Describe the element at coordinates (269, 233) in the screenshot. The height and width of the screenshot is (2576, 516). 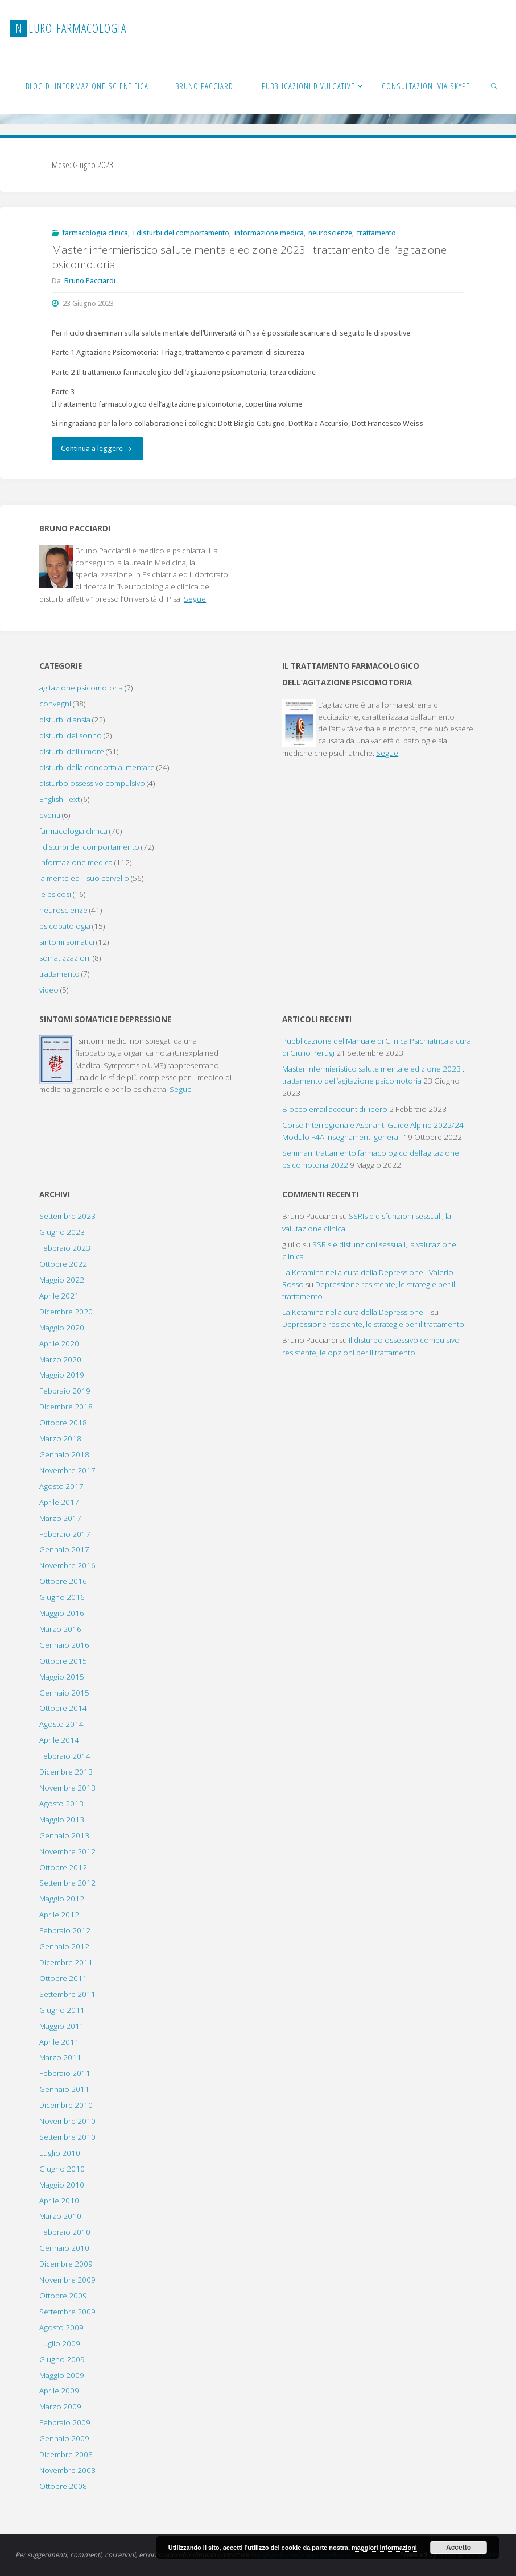
I see `informazione medica` at that location.